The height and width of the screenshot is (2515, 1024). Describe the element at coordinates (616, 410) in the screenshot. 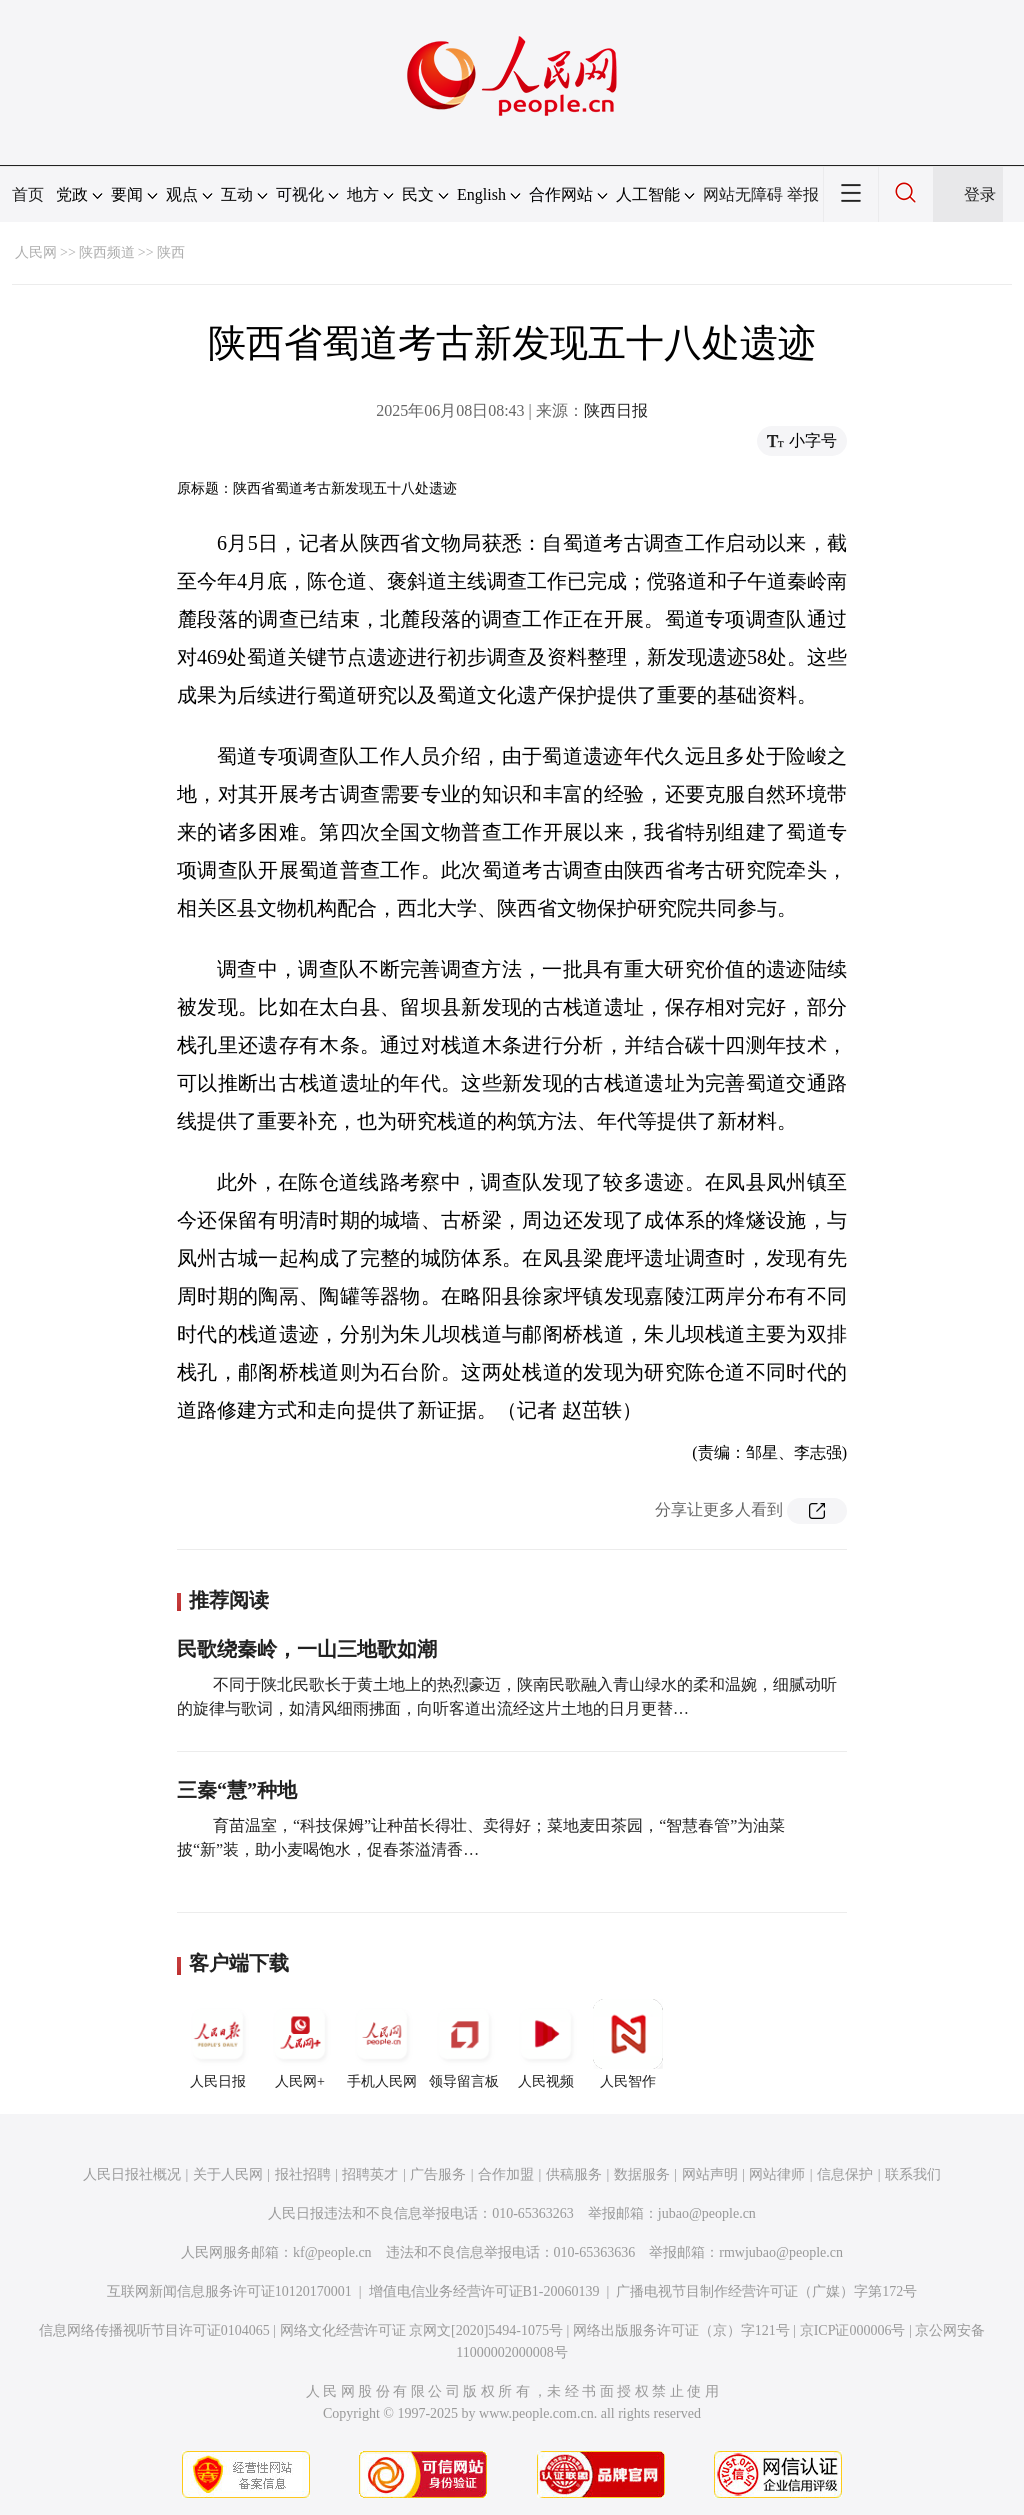

I see `陕西日报` at that location.